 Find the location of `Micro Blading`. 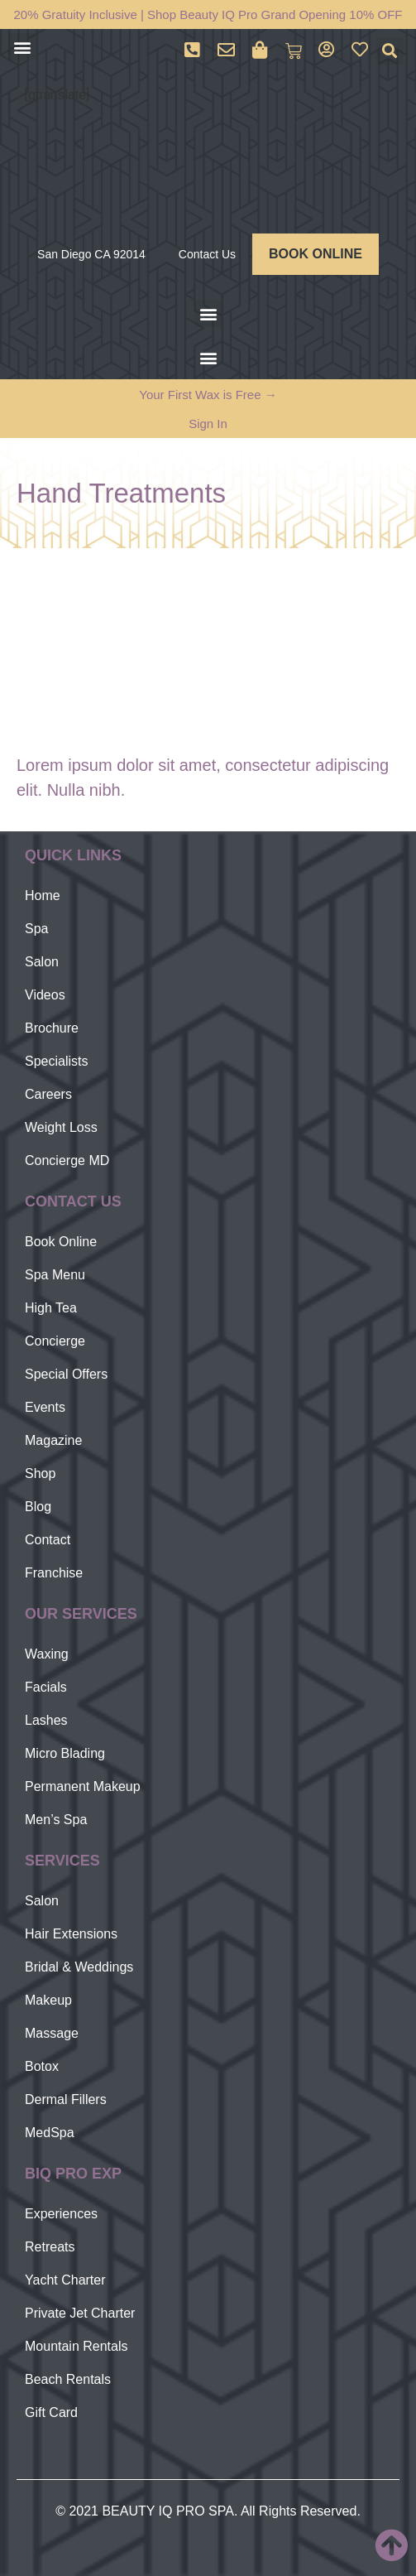

Micro Blading is located at coordinates (65, 1753).